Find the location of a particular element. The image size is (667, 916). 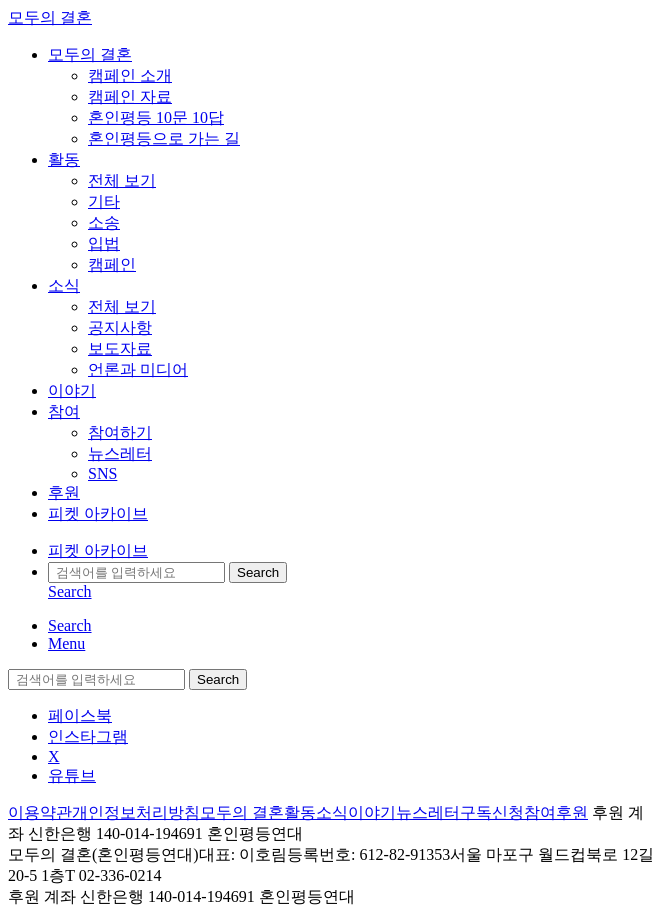

혼인평등 10문 10답 is located at coordinates (156, 117).